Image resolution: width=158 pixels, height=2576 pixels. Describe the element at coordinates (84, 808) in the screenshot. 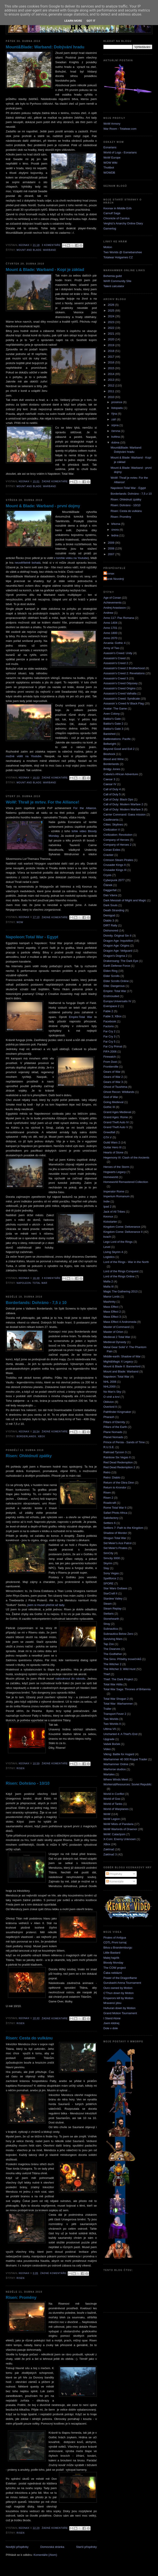

I see `For the Alliance` at that location.